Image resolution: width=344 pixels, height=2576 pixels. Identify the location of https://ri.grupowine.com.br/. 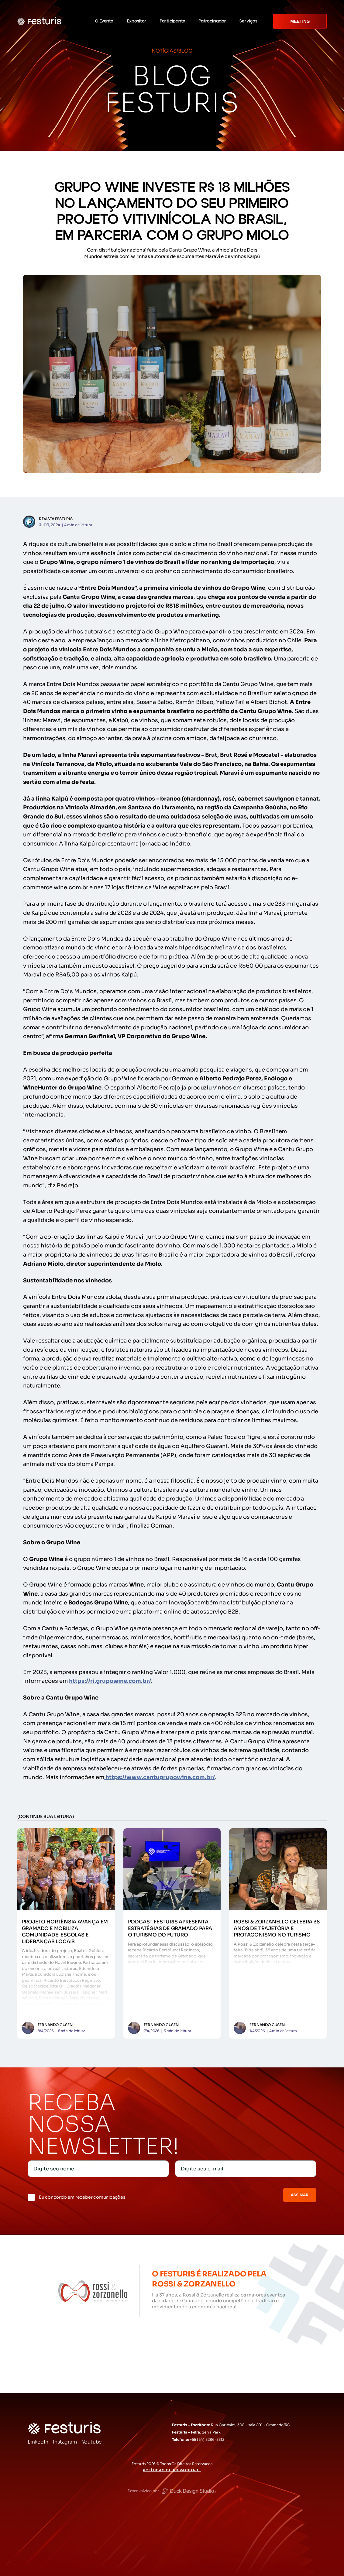
(110, 1681).